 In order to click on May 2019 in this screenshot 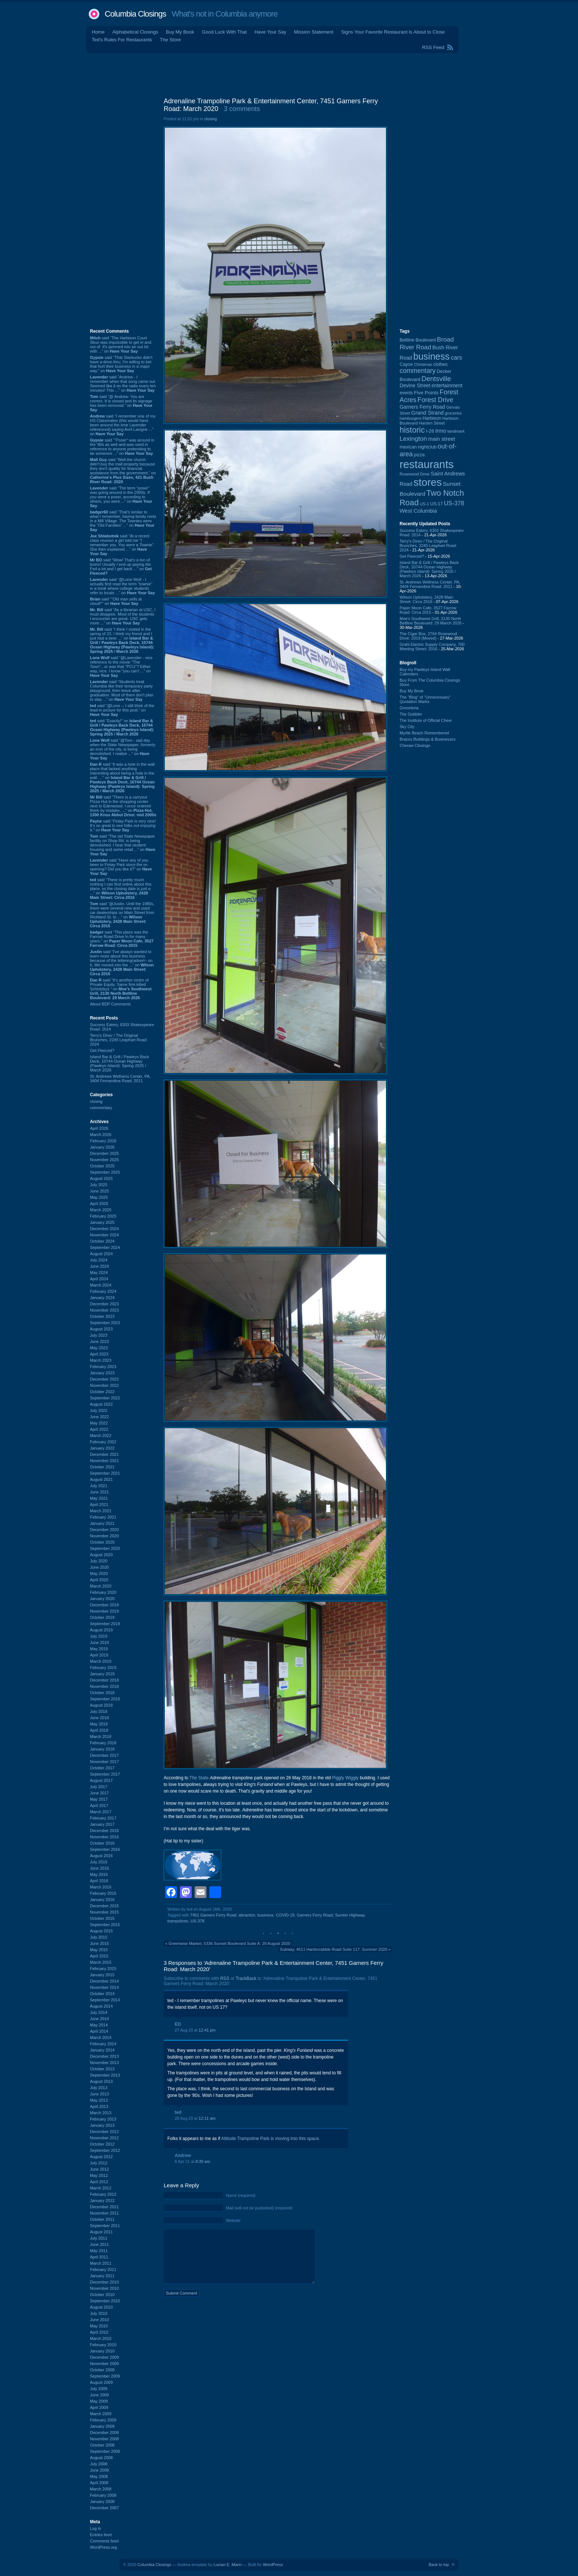, I will do `click(99, 1649)`.